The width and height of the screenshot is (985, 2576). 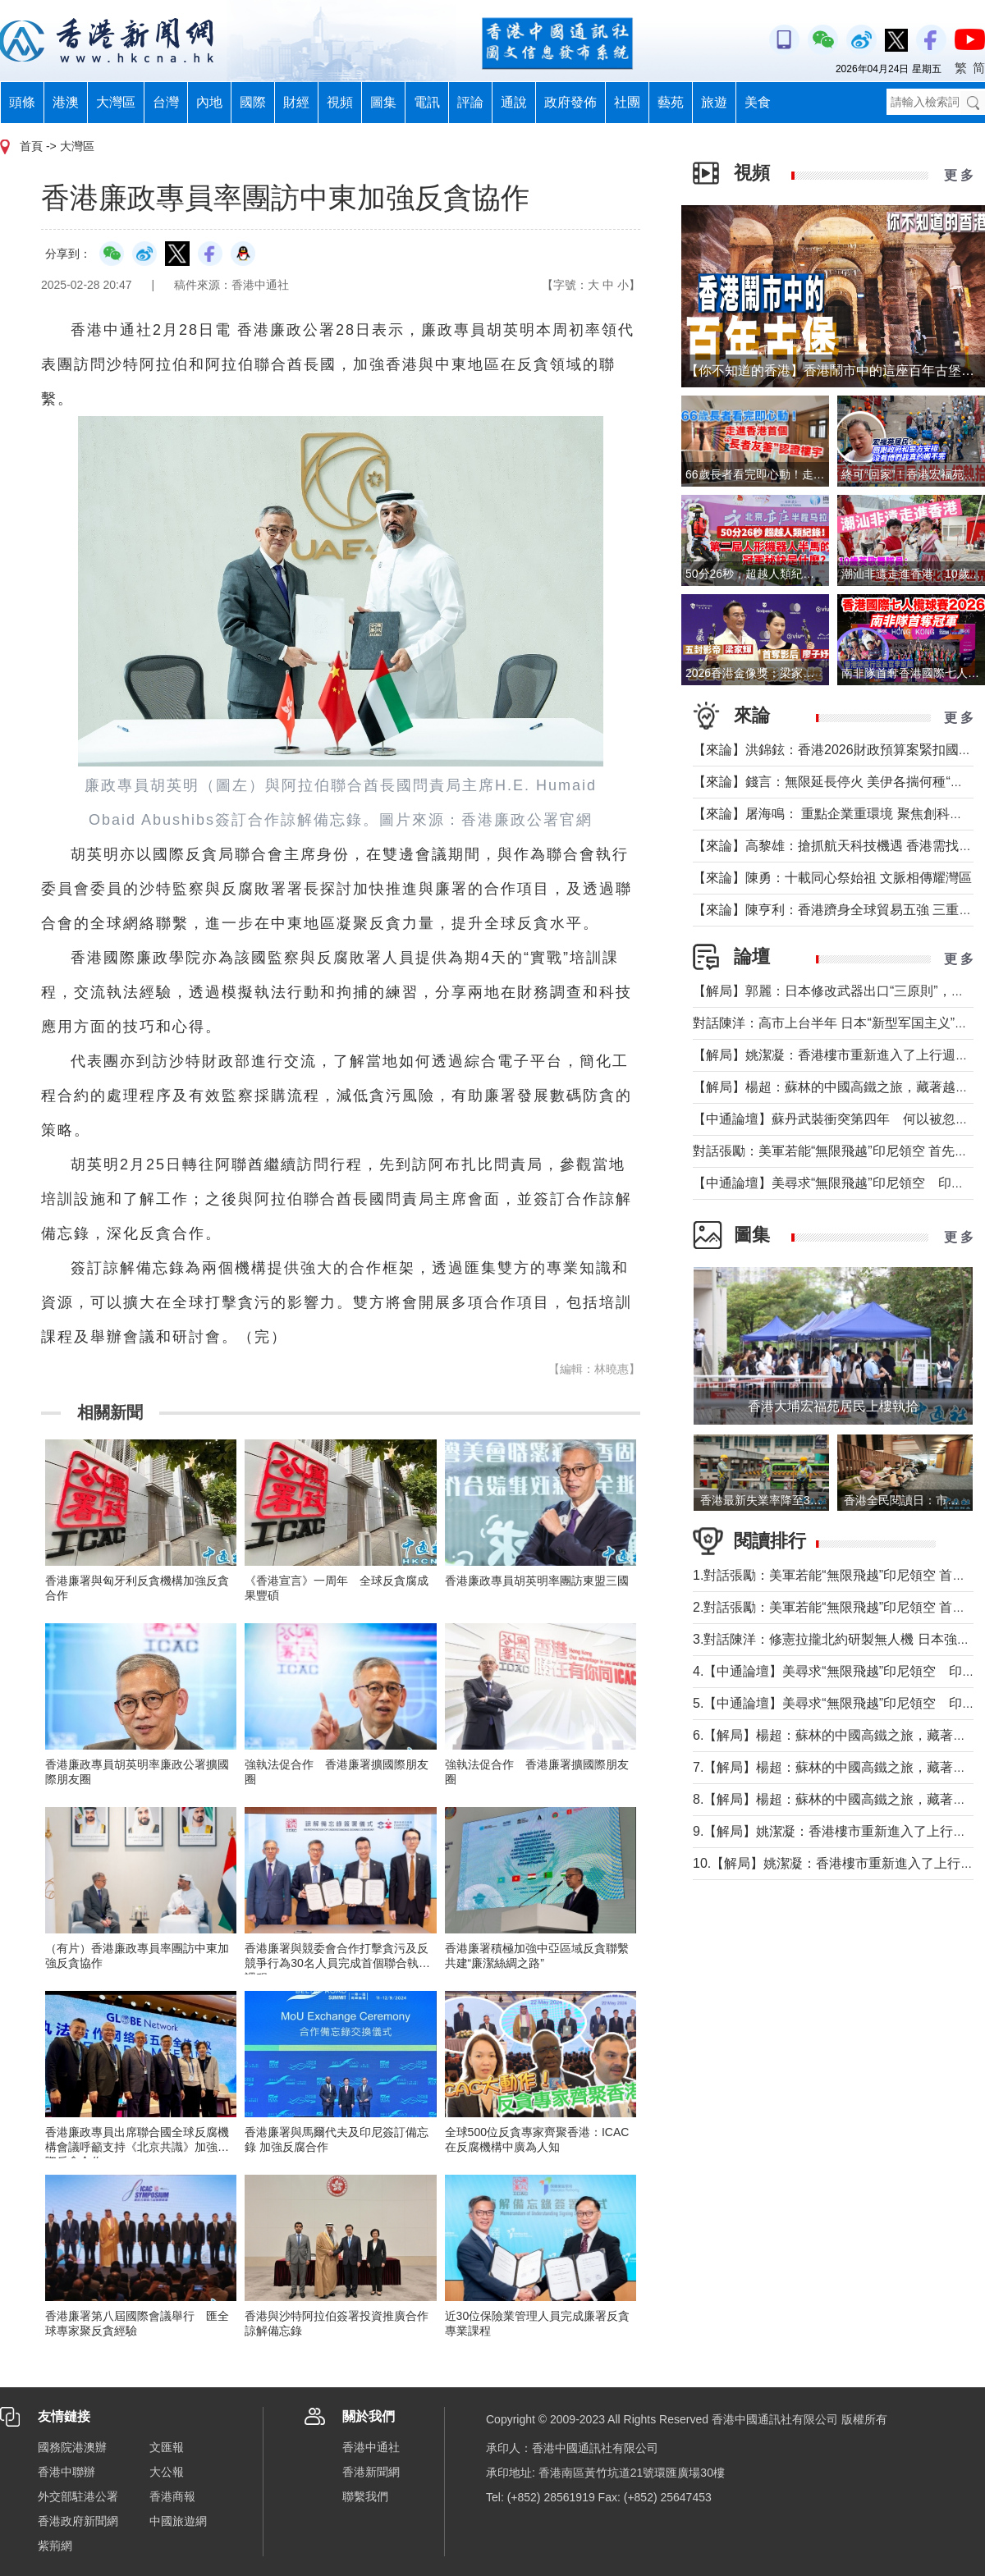 What do you see at coordinates (166, 2447) in the screenshot?
I see `文匯報` at bounding box center [166, 2447].